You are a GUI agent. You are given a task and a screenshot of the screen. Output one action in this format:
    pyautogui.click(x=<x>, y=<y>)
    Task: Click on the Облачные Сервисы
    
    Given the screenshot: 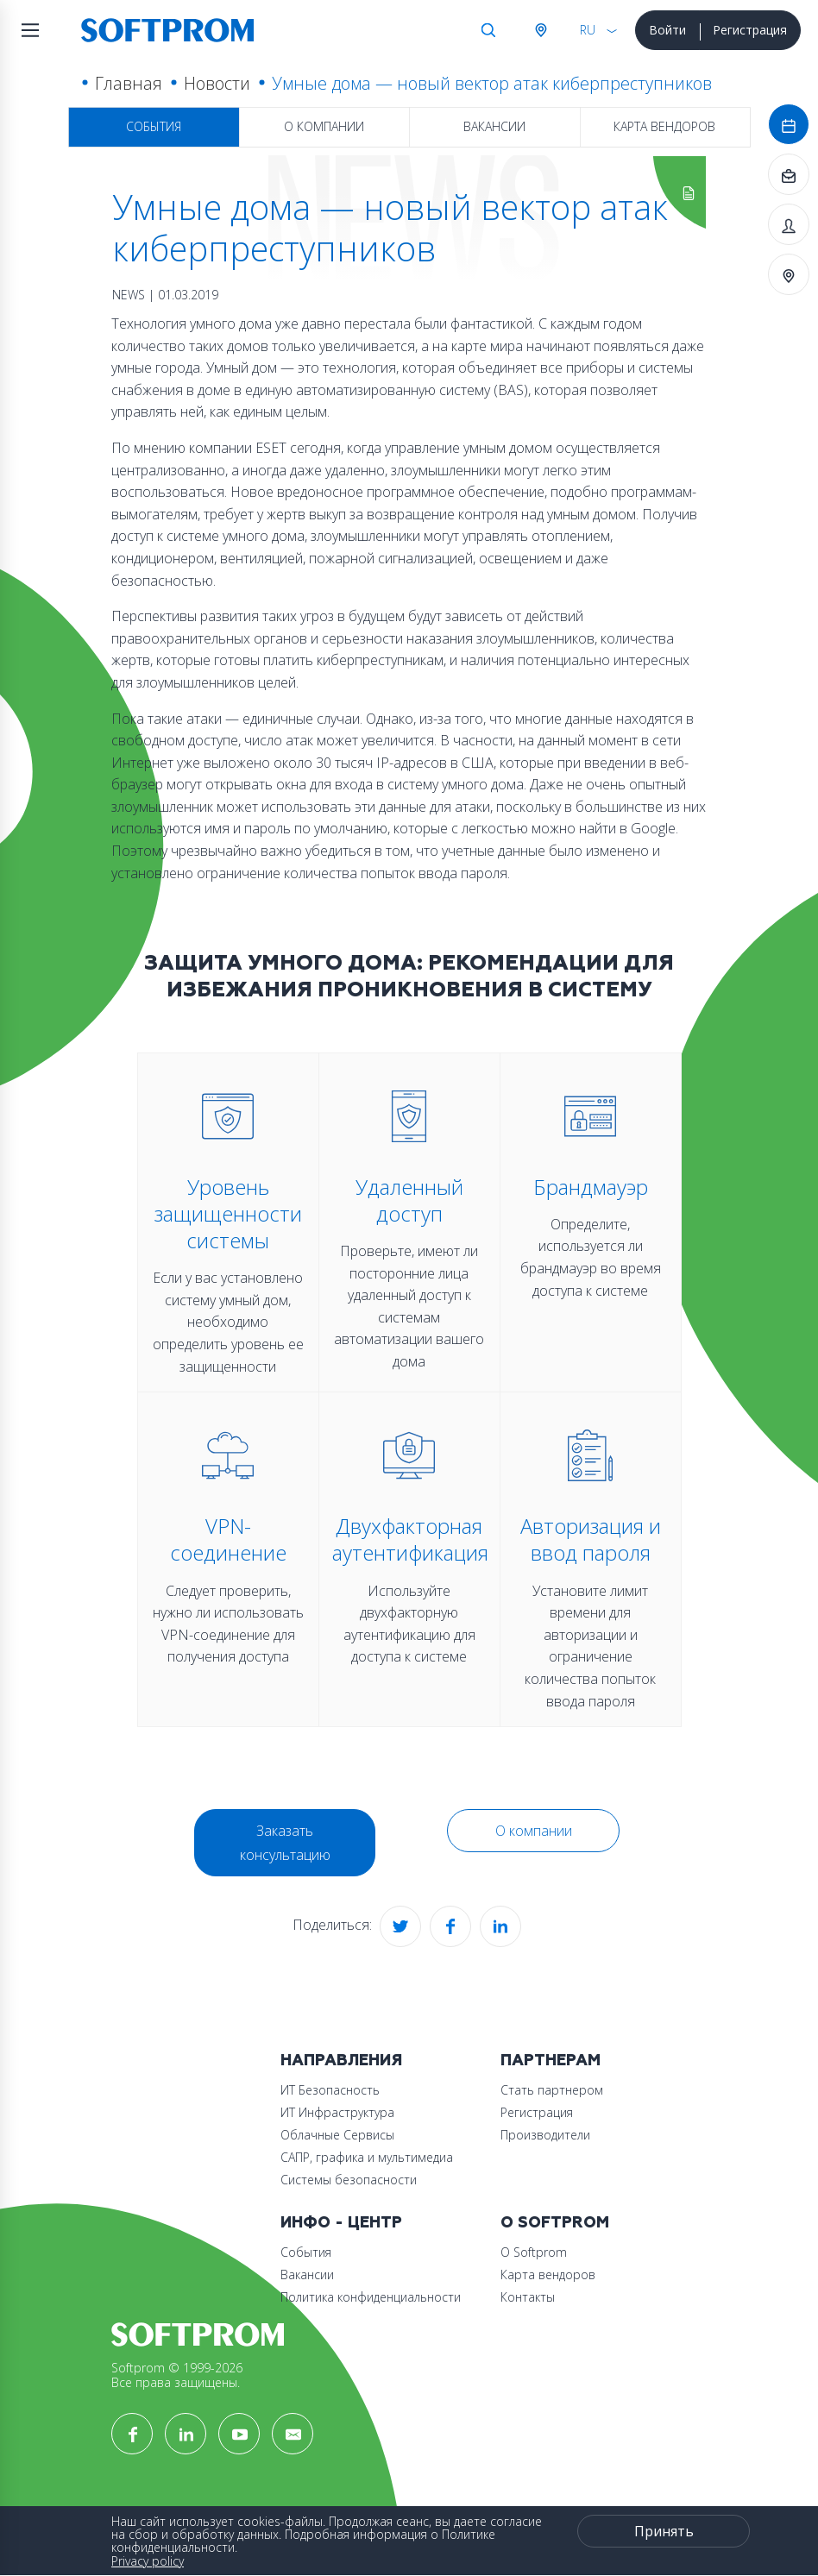 What is the action you would take?
    pyautogui.click(x=337, y=2135)
    